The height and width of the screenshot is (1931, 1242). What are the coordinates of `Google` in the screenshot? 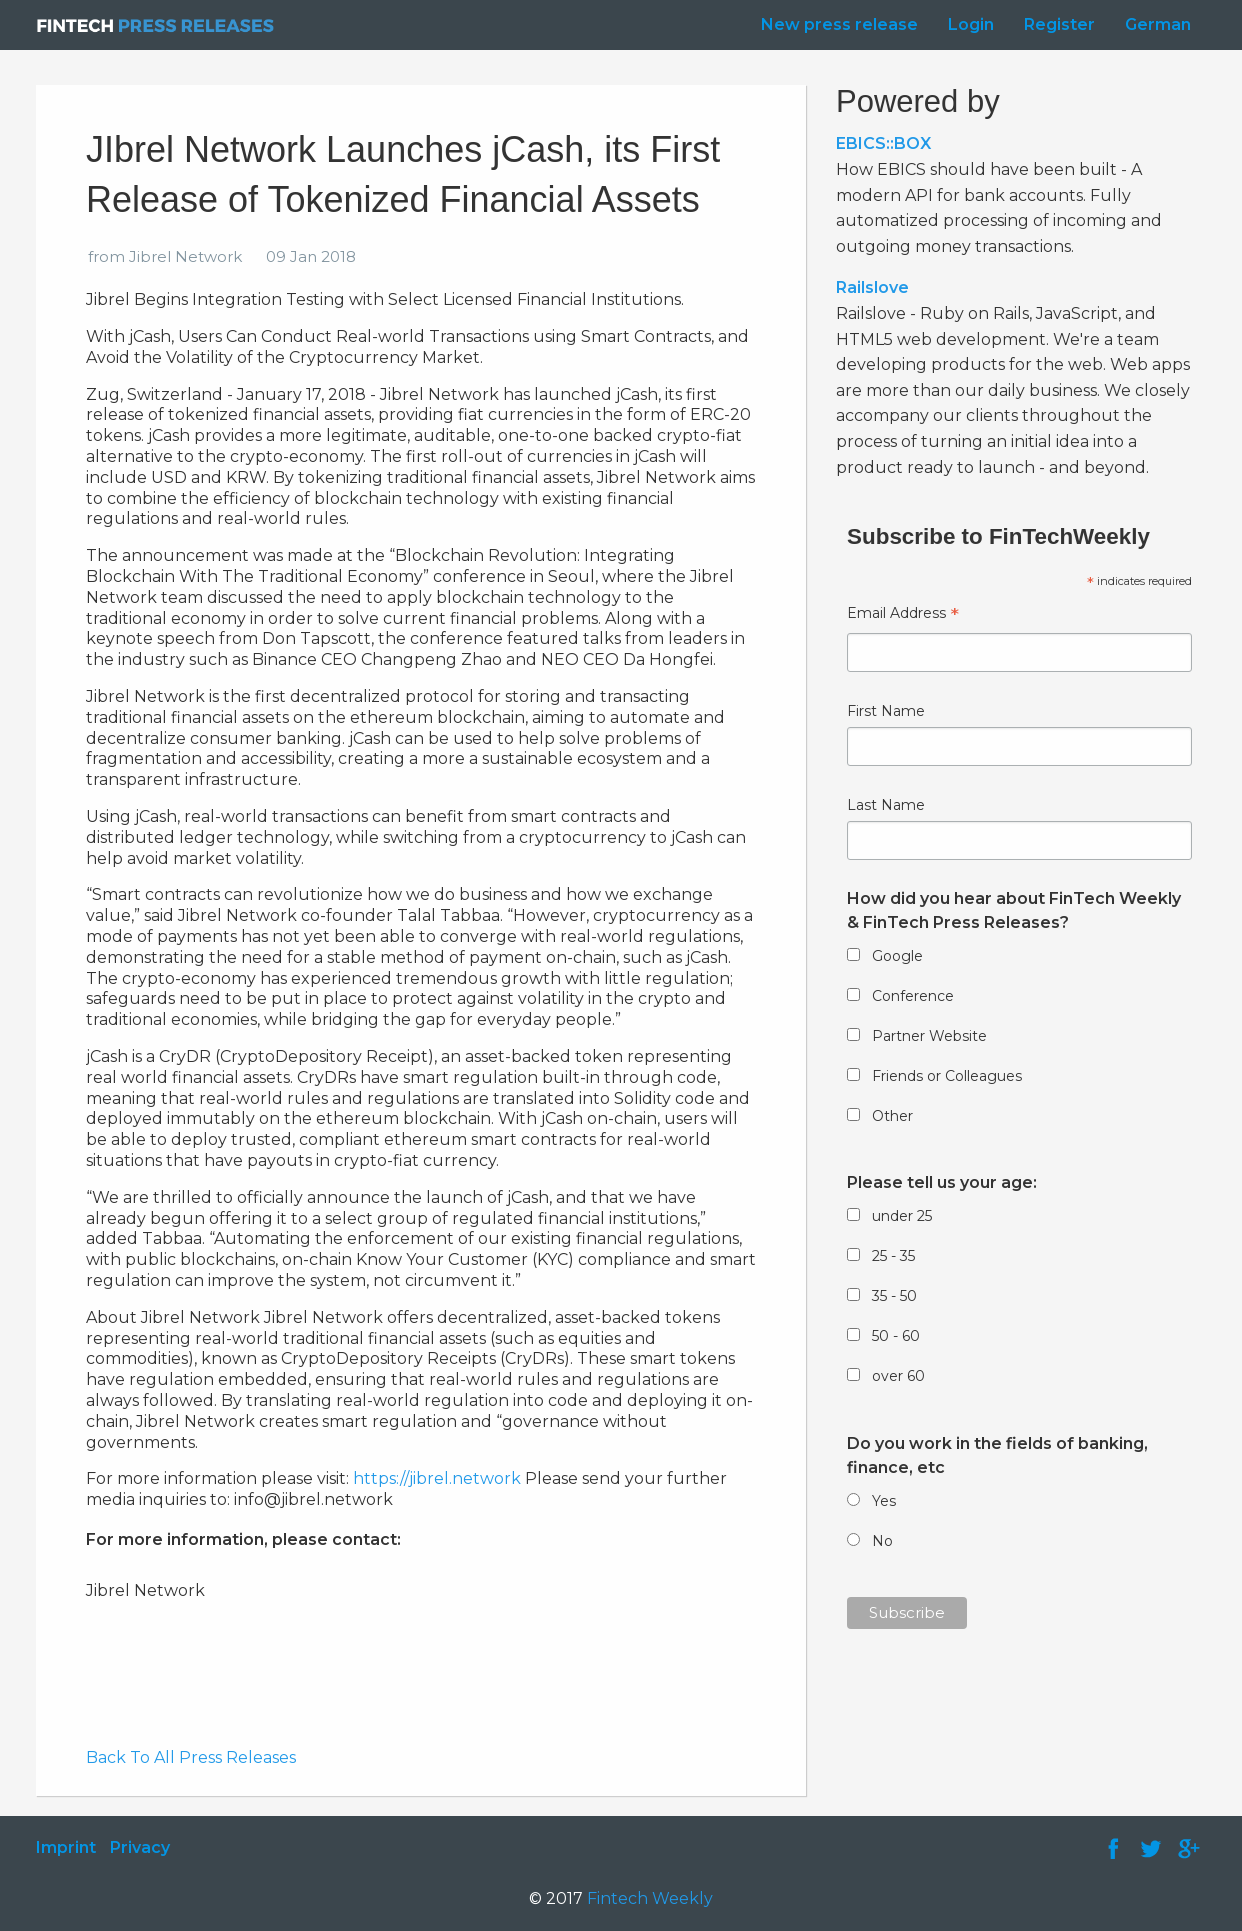 It's located at (897, 956).